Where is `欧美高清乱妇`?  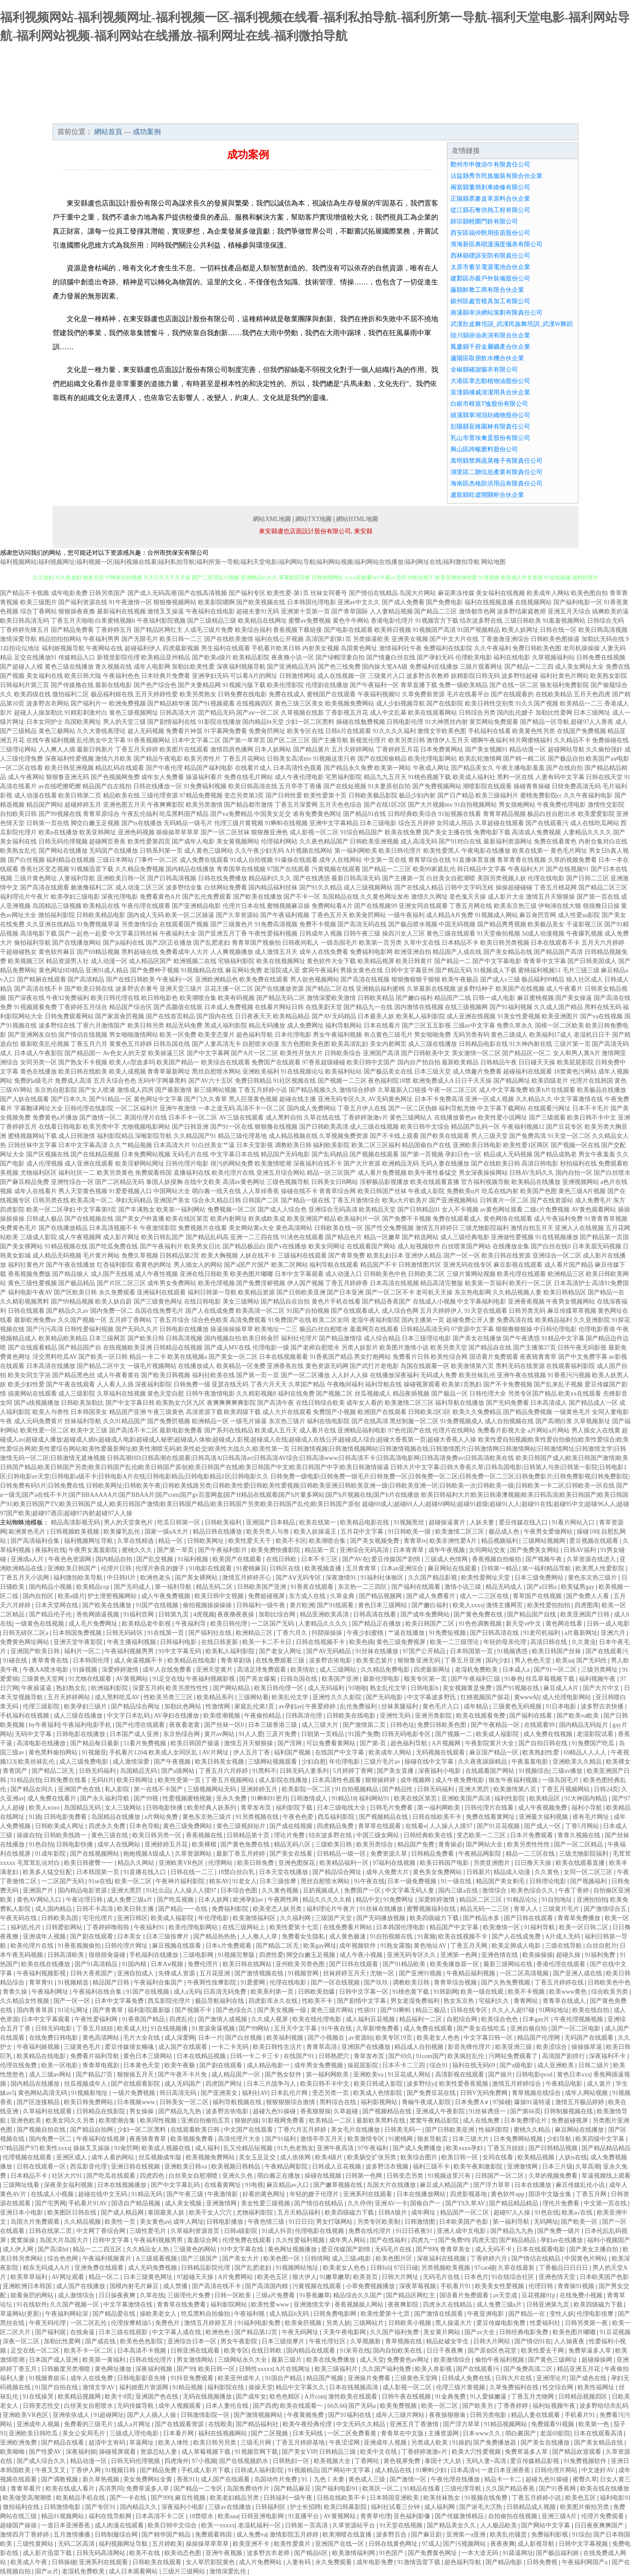
欧美高清乱妇 is located at coordinates (349, 1044).